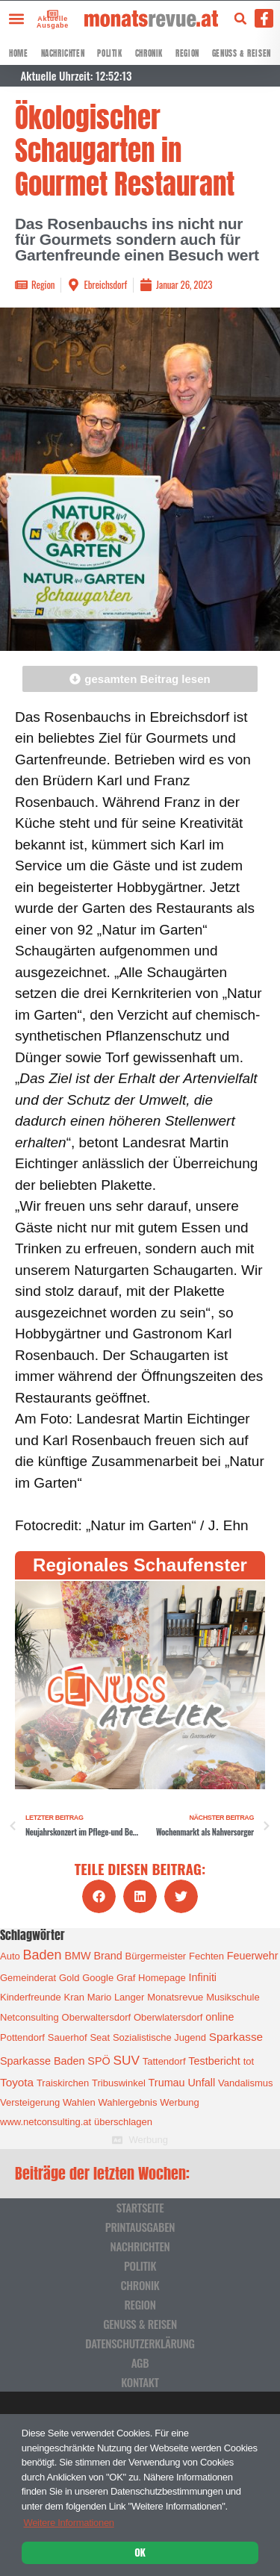 The height and width of the screenshot is (2576, 280). Describe the element at coordinates (10, 1956) in the screenshot. I see `Auto [Auto (1 Eintrag)]` at that location.